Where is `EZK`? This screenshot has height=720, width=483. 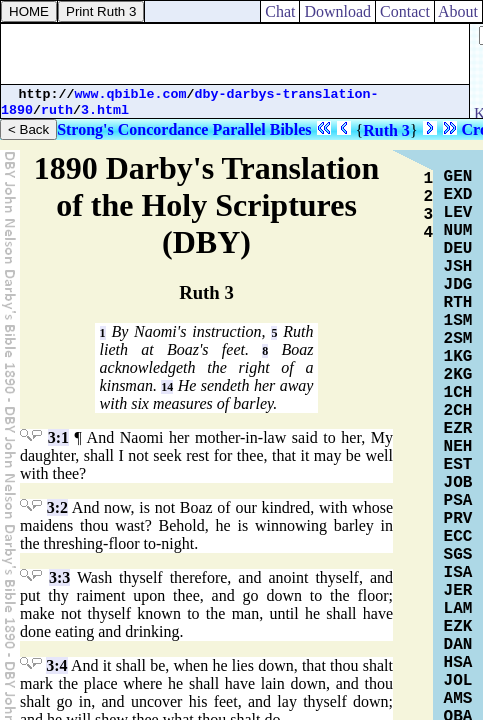
EZK is located at coordinates (458, 627).